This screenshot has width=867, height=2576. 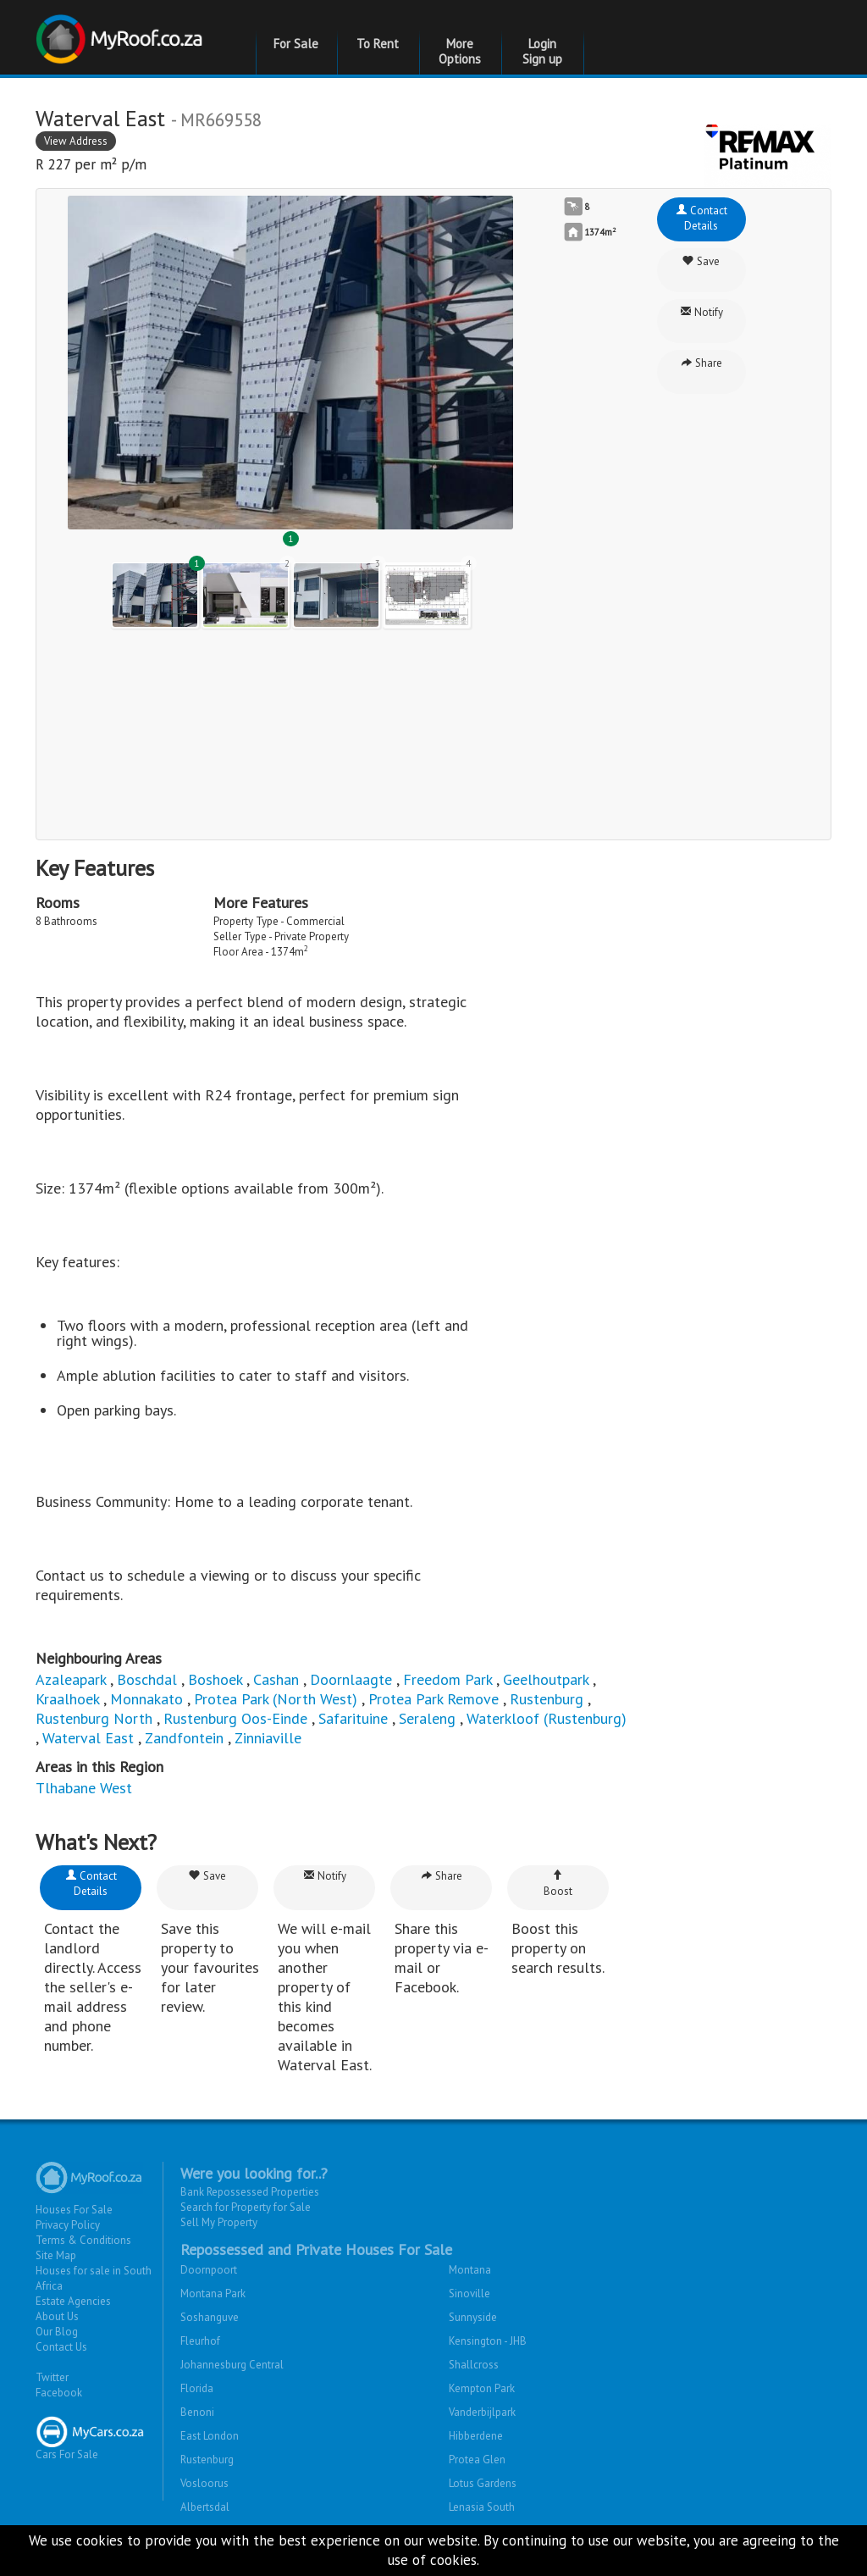 What do you see at coordinates (204, 2507) in the screenshot?
I see `Albertsdal` at bounding box center [204, 2507].